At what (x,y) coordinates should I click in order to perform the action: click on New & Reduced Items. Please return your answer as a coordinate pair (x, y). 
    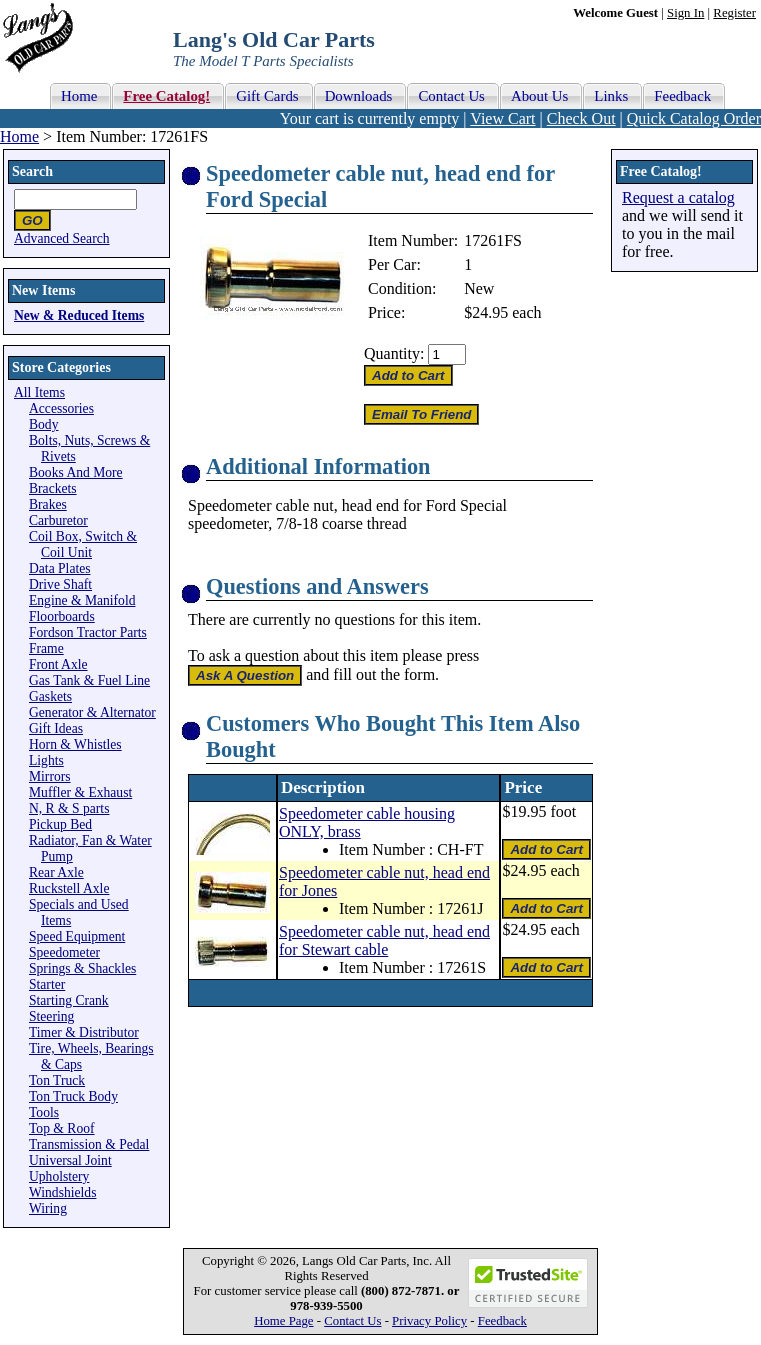
    Looking at the image, I should click on (79, 315).